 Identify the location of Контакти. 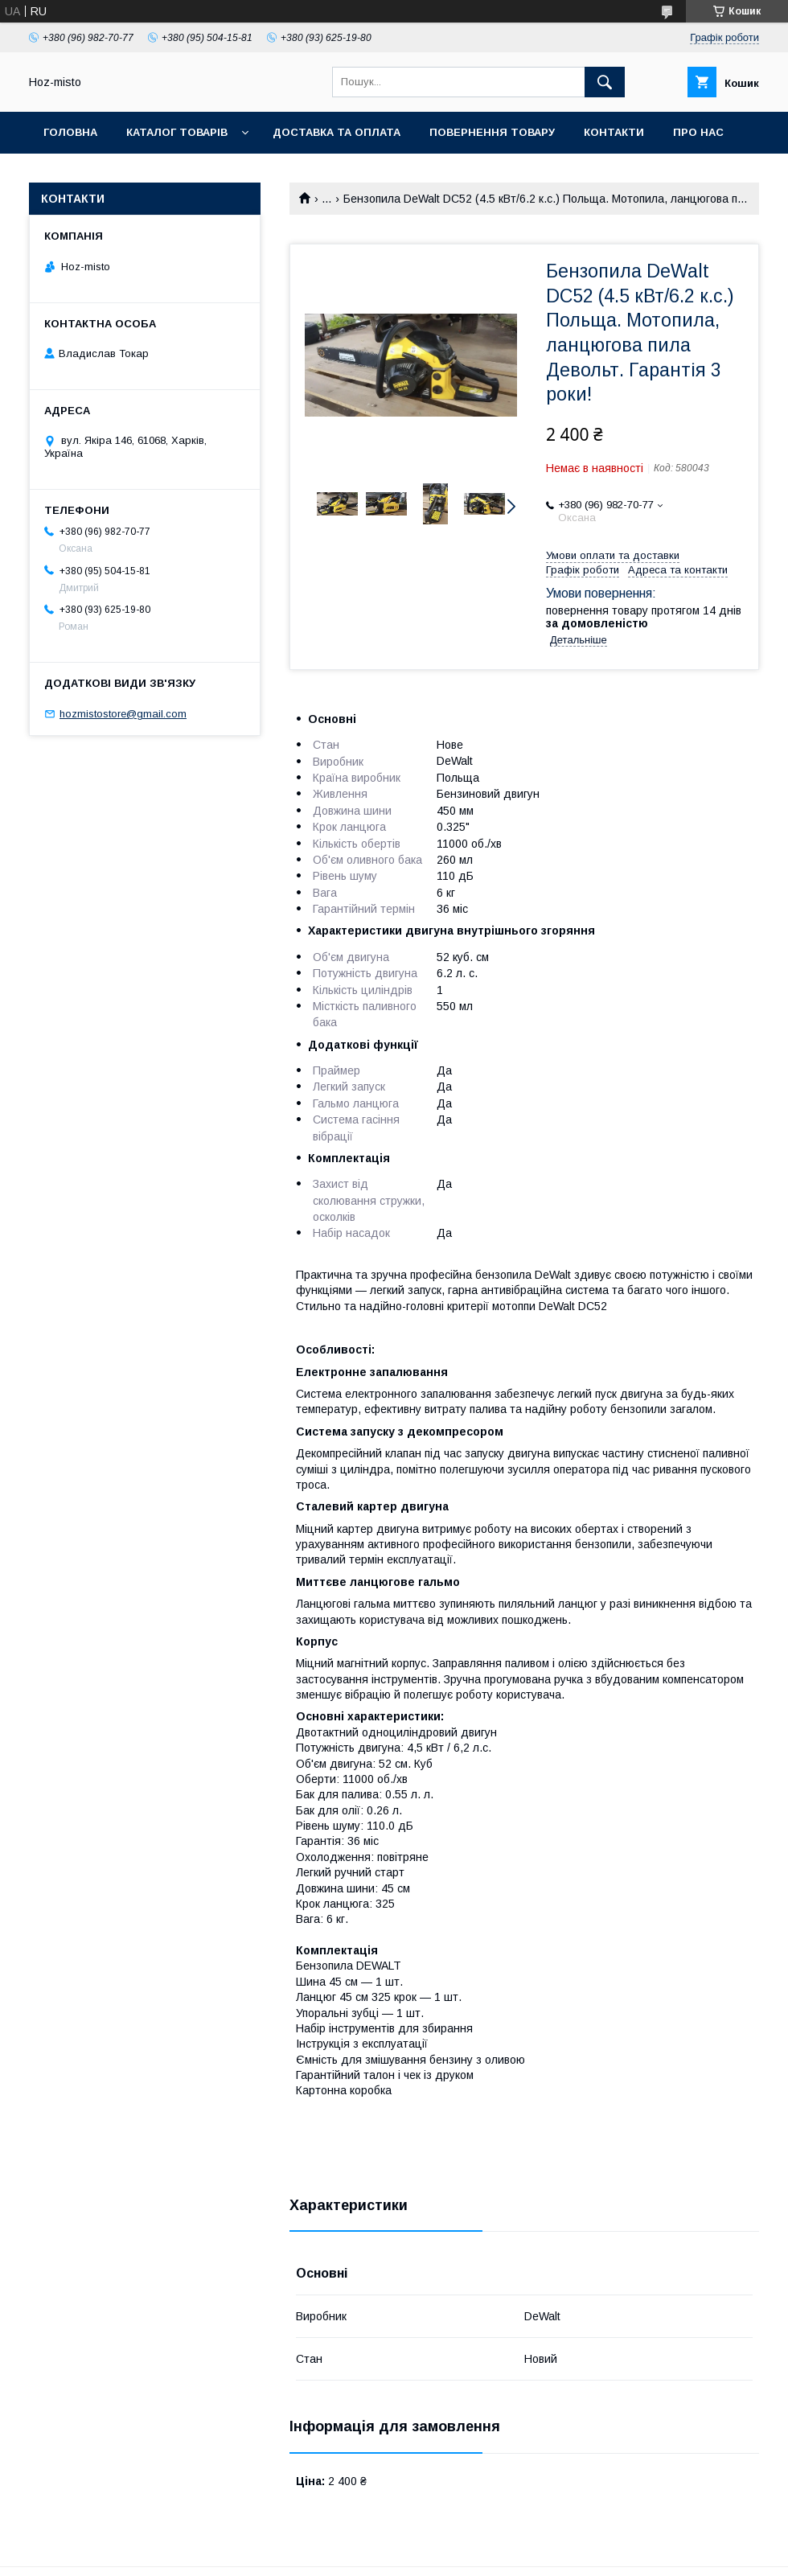
(614, 132).